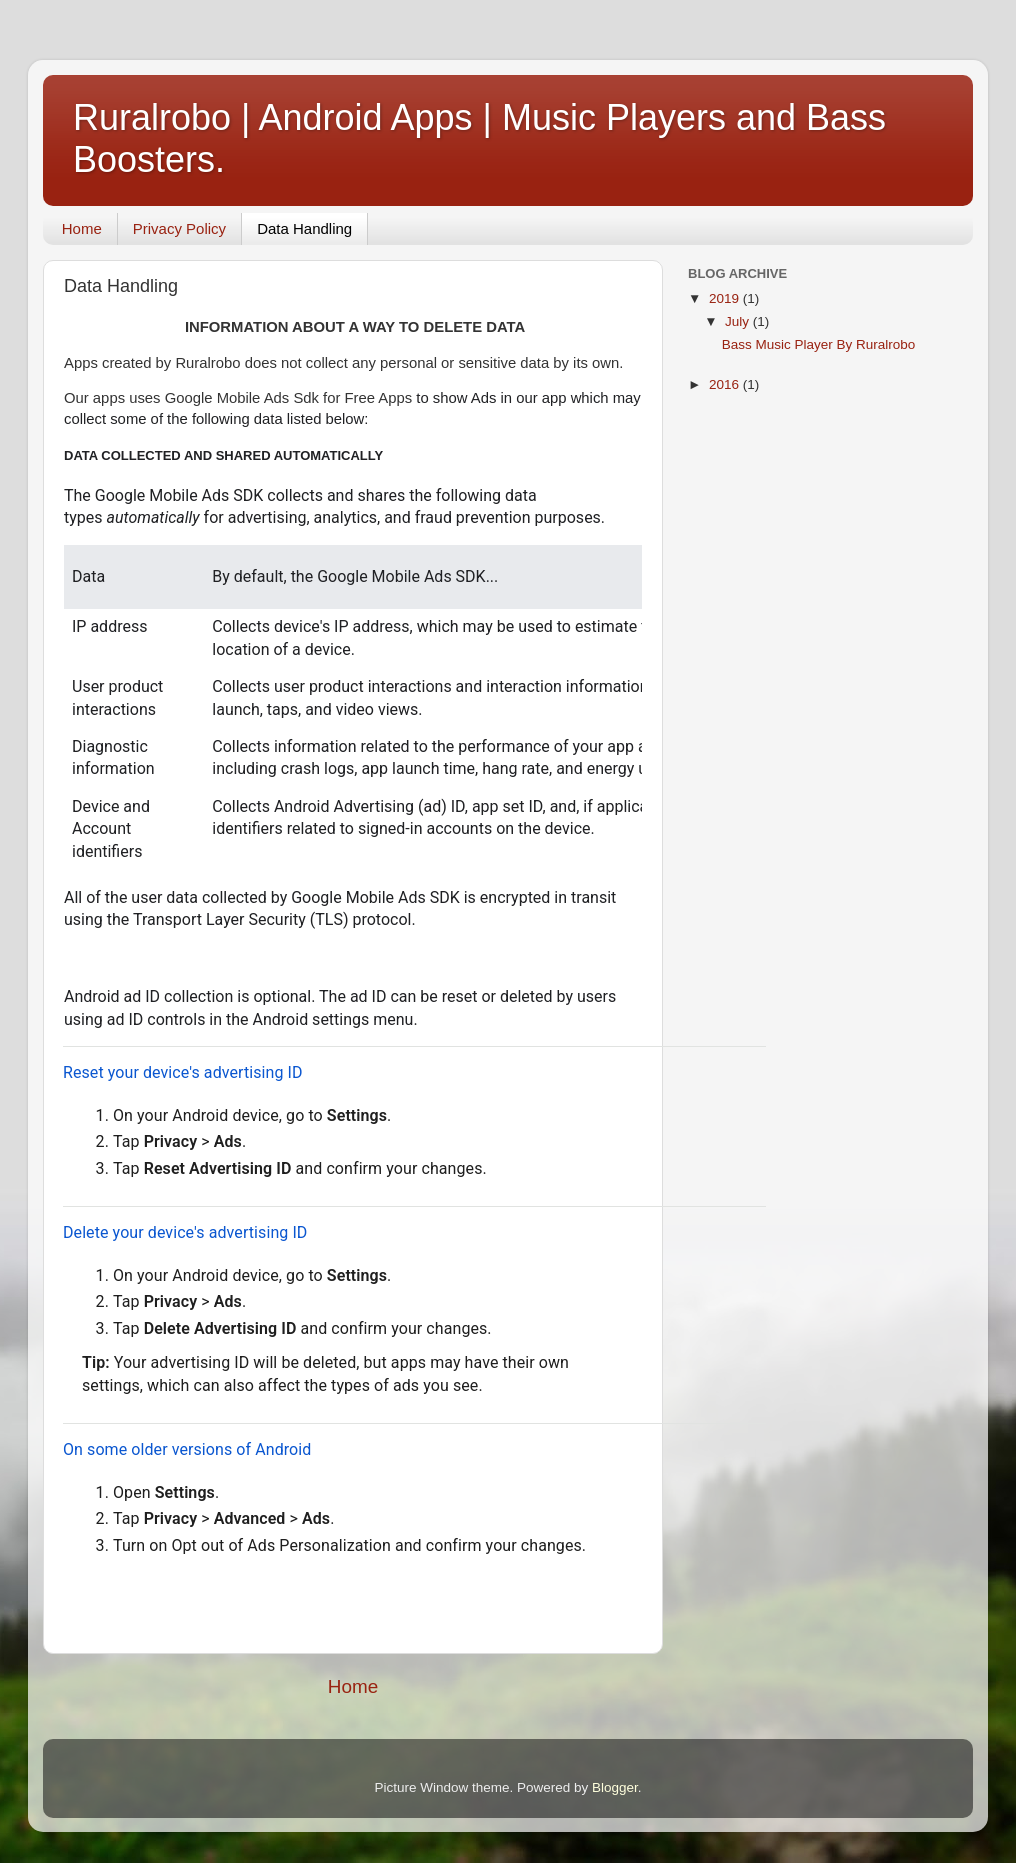  I want to click on Privacy Policy, so click(179, 228).